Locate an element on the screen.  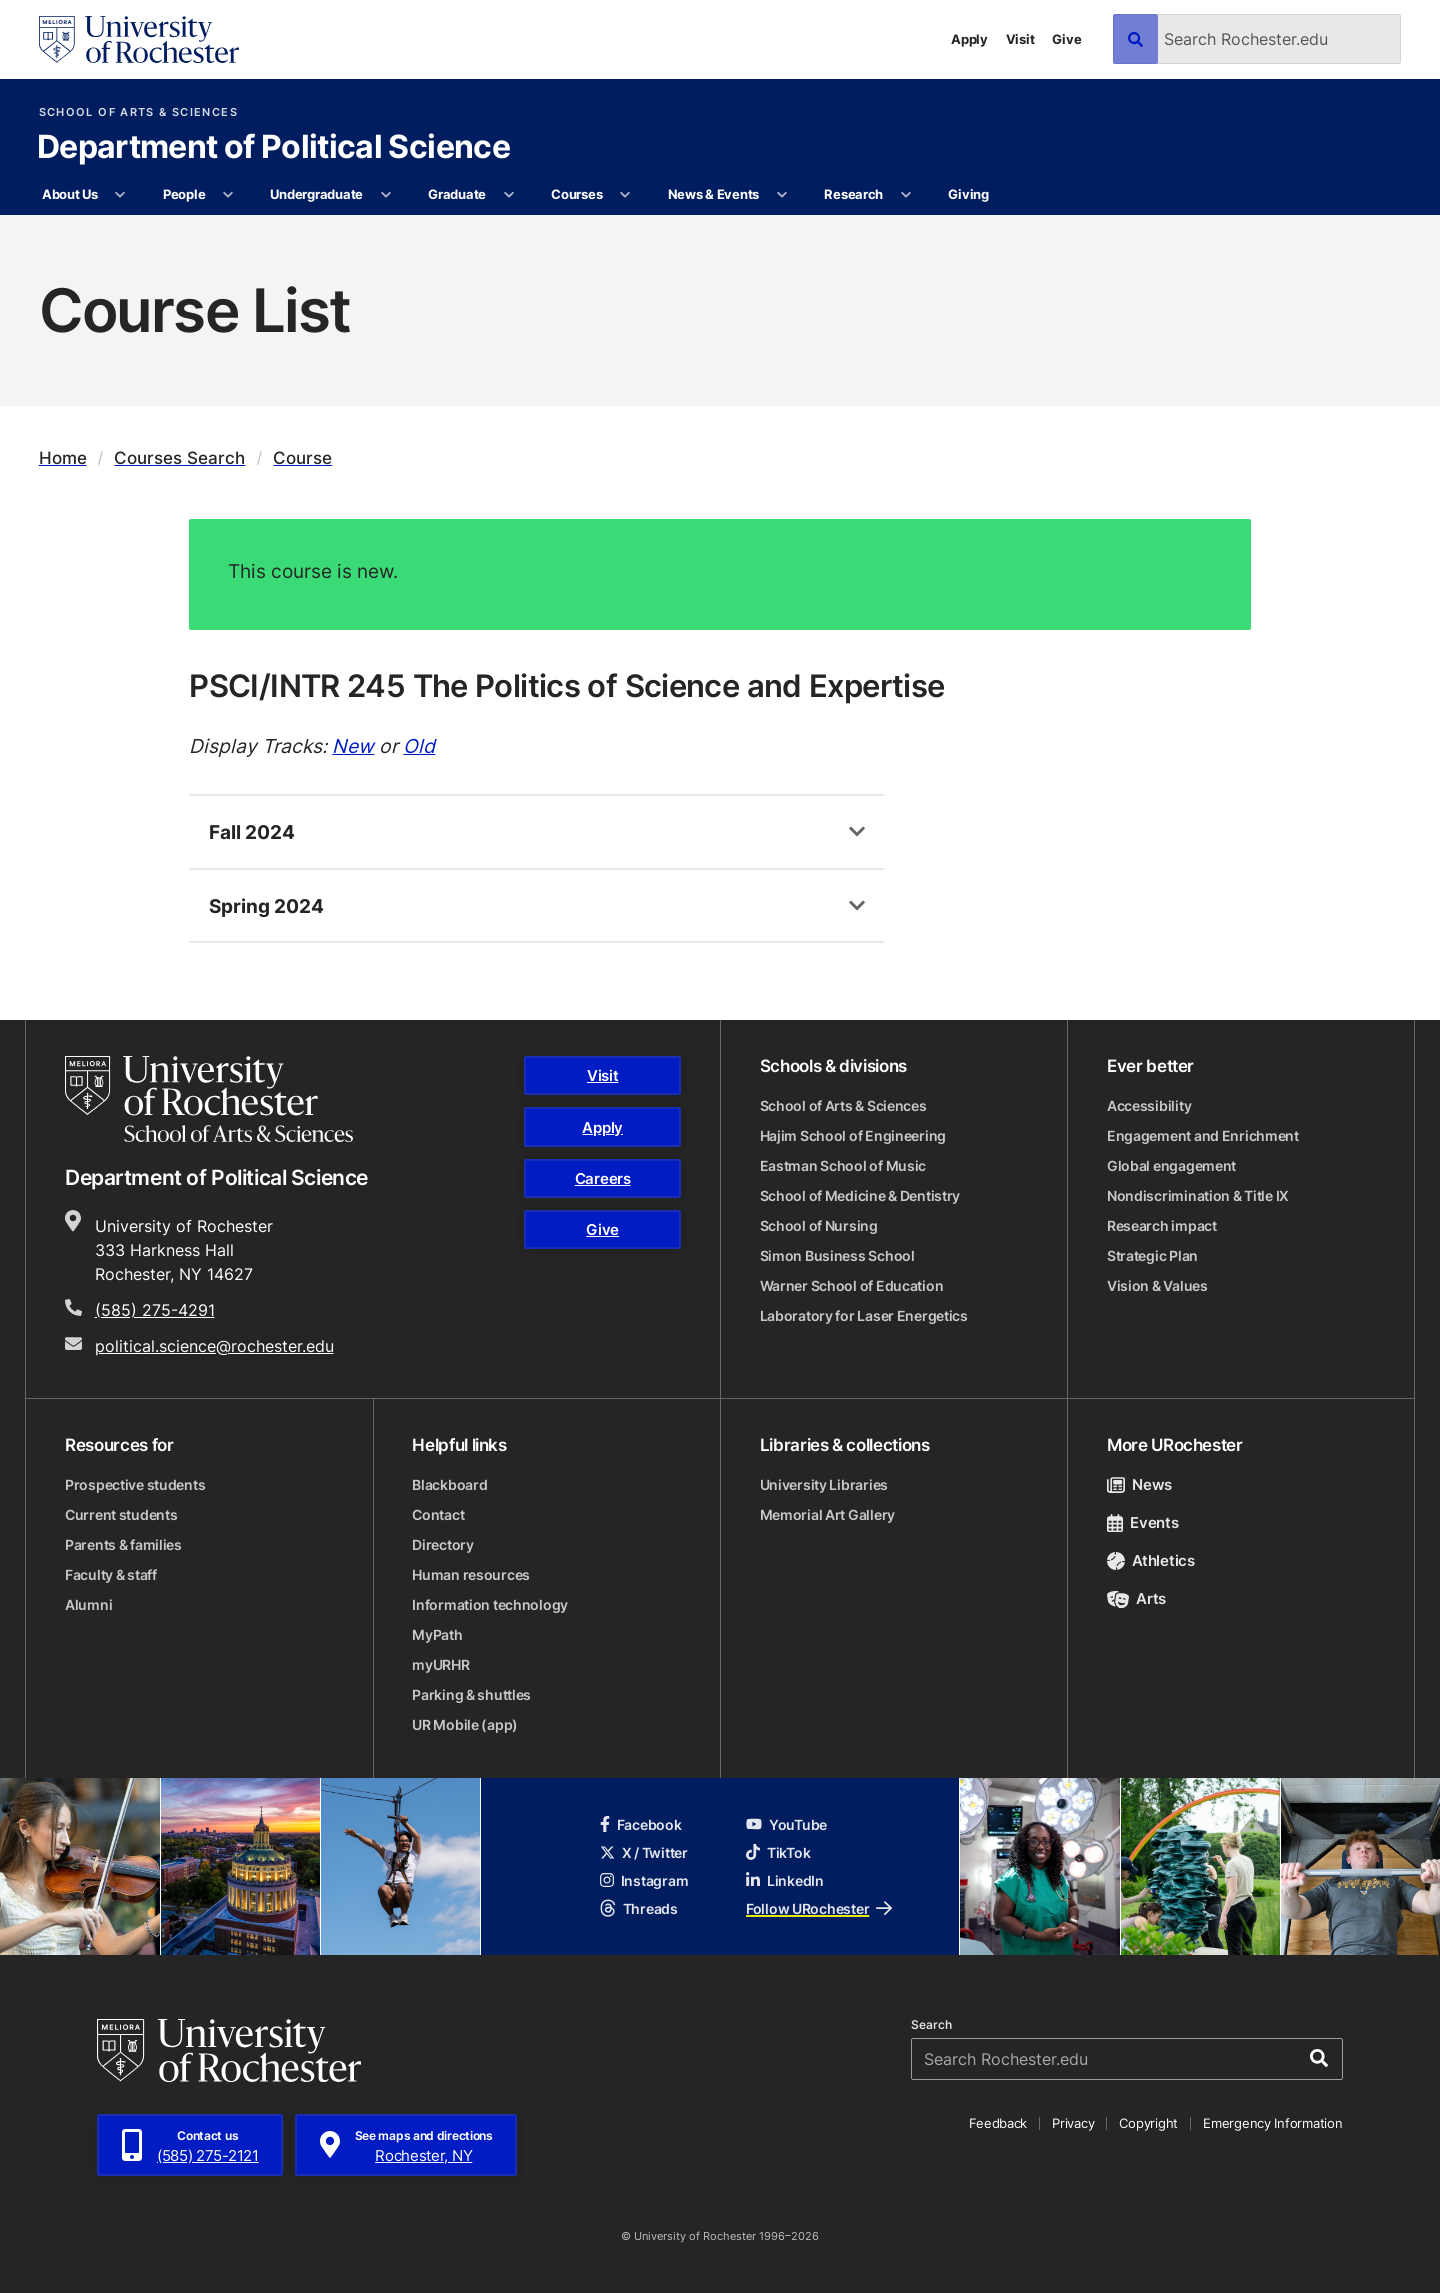
Giving is located at coordinates (968, 194).